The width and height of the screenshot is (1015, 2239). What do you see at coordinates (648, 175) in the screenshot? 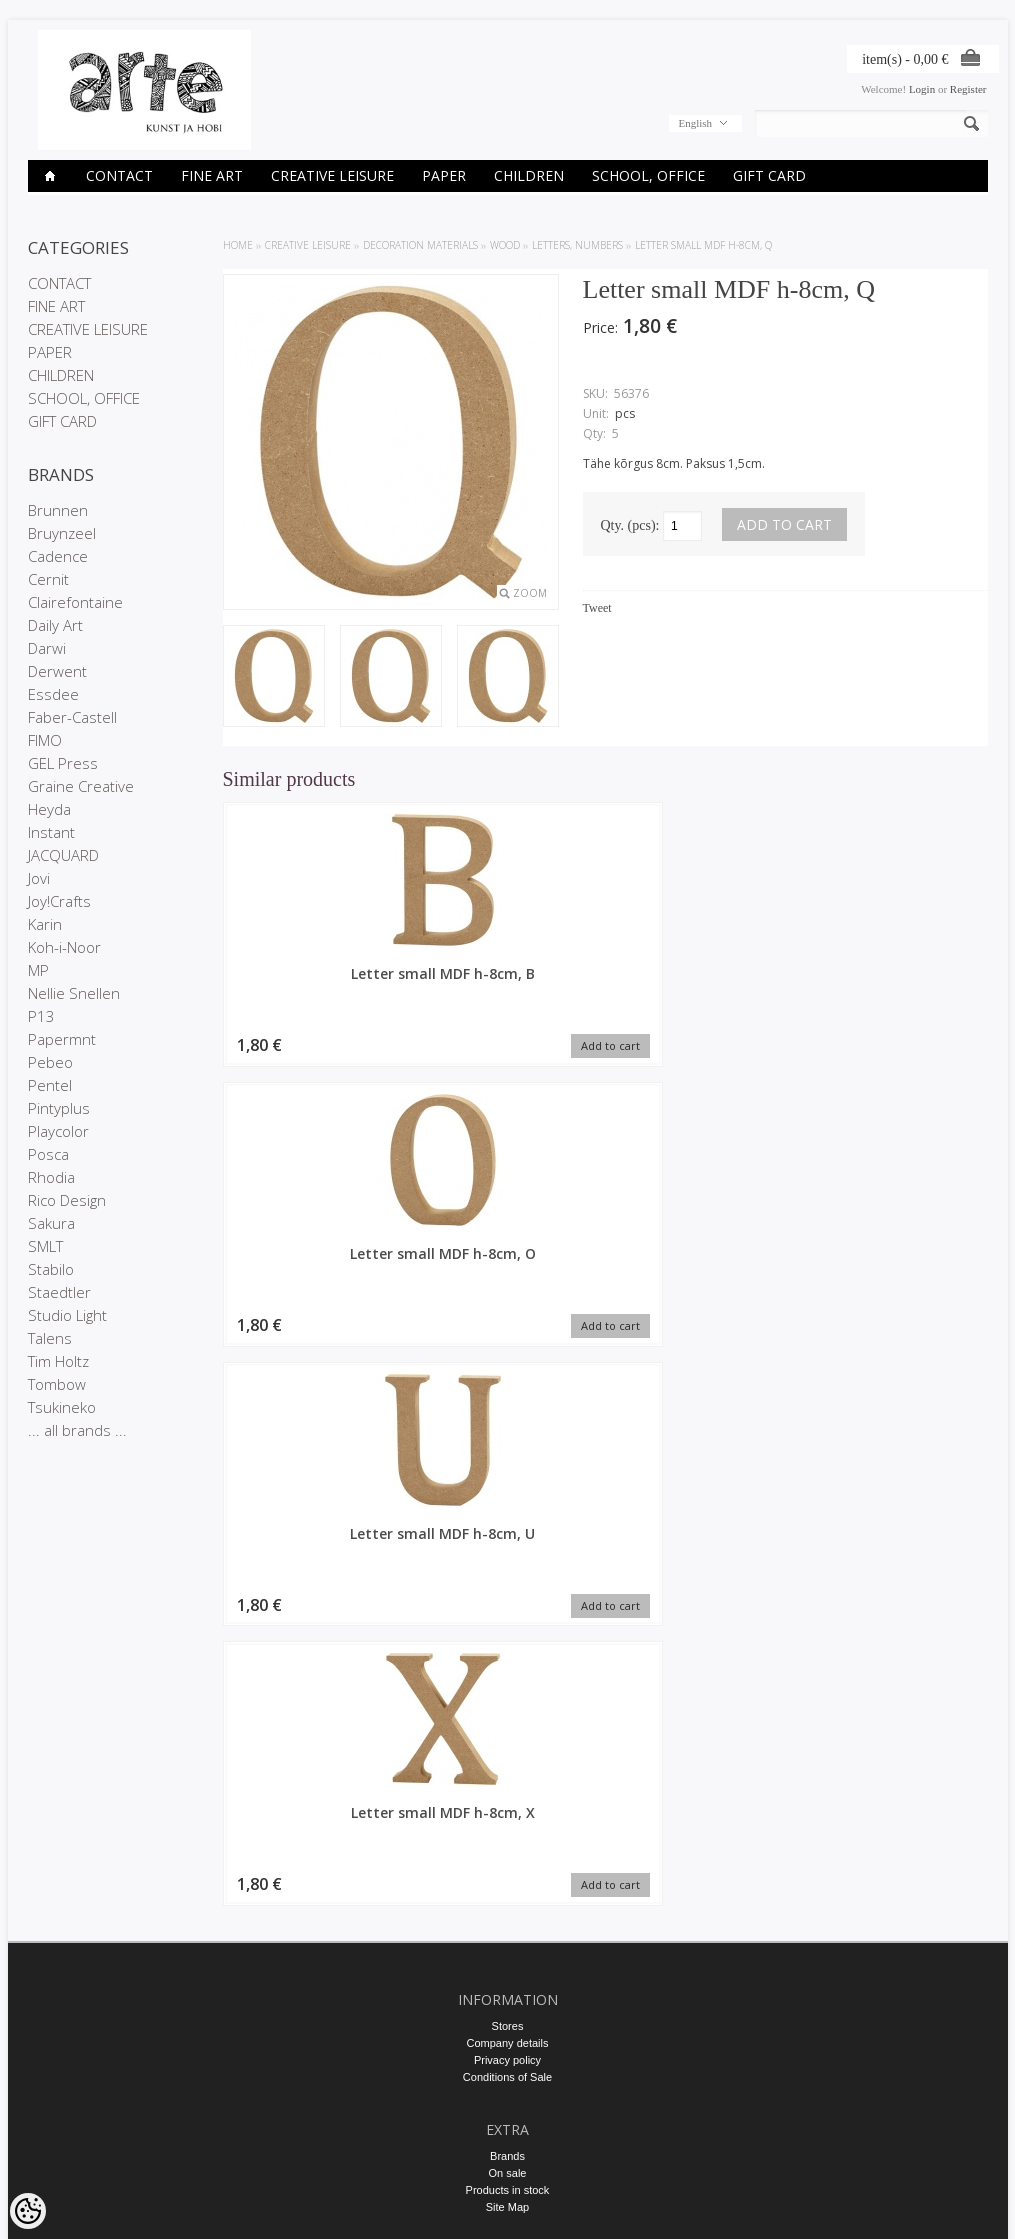
I see `SCHOOL, OFFICE` at bounding box center [648, 175].